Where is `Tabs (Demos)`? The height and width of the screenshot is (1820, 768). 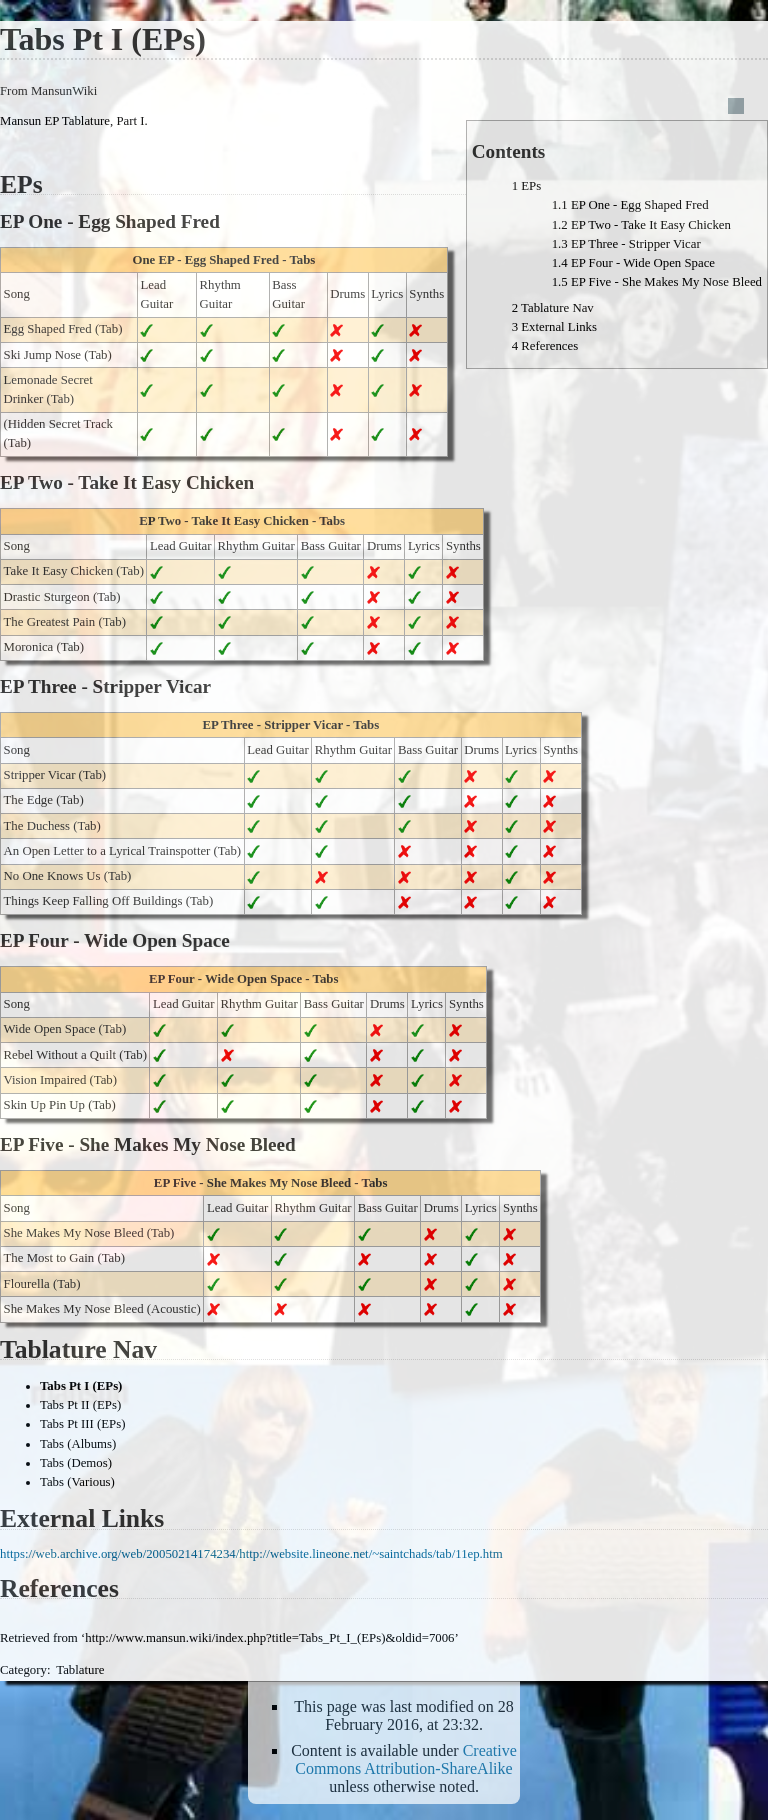 Tabs (Demos) is located at coordinates (76, 1463).